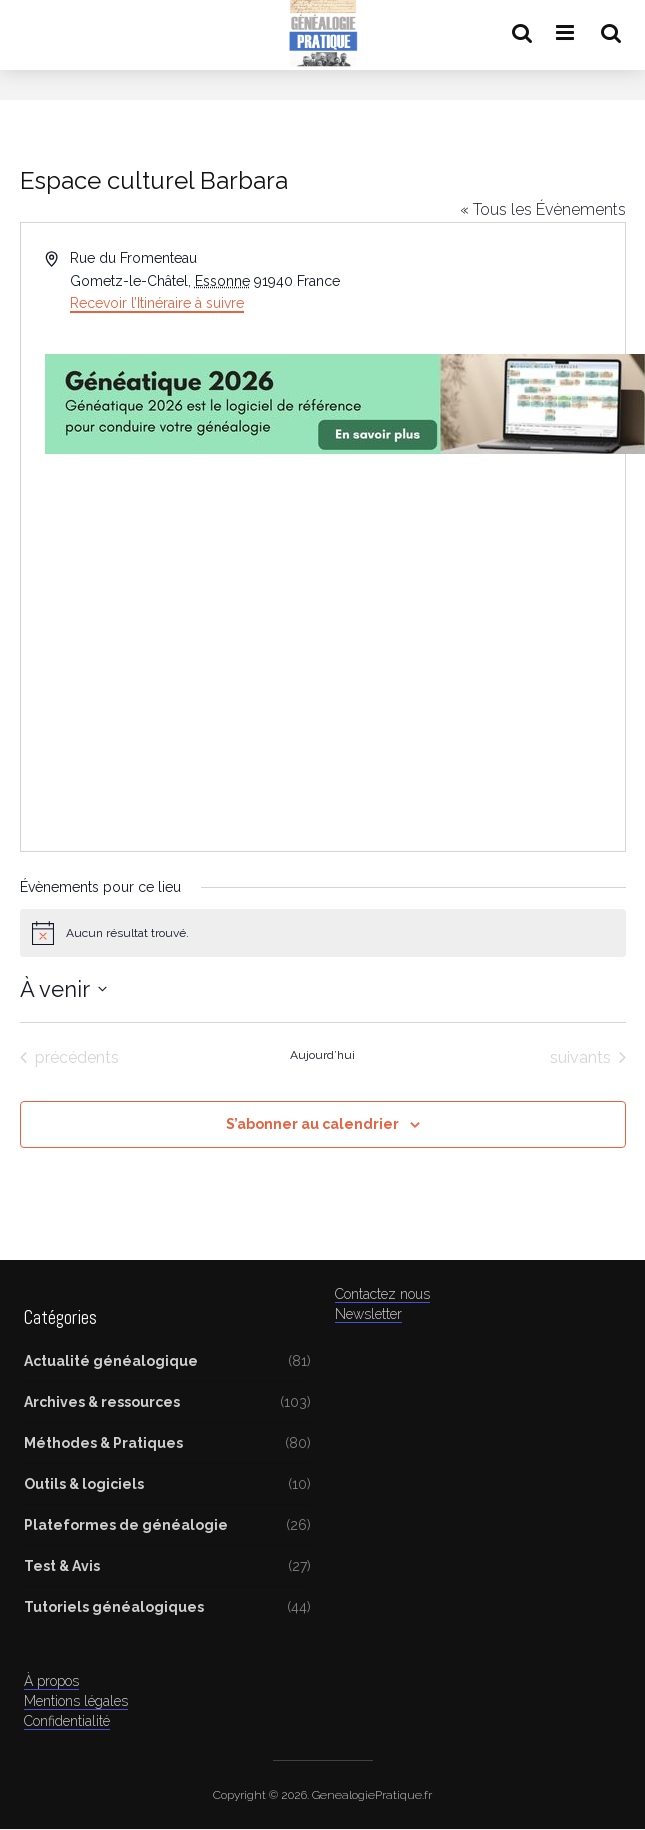 This screenshot has height=1830, width=645. I want to click on Confidentialité, so click(67, 1721).